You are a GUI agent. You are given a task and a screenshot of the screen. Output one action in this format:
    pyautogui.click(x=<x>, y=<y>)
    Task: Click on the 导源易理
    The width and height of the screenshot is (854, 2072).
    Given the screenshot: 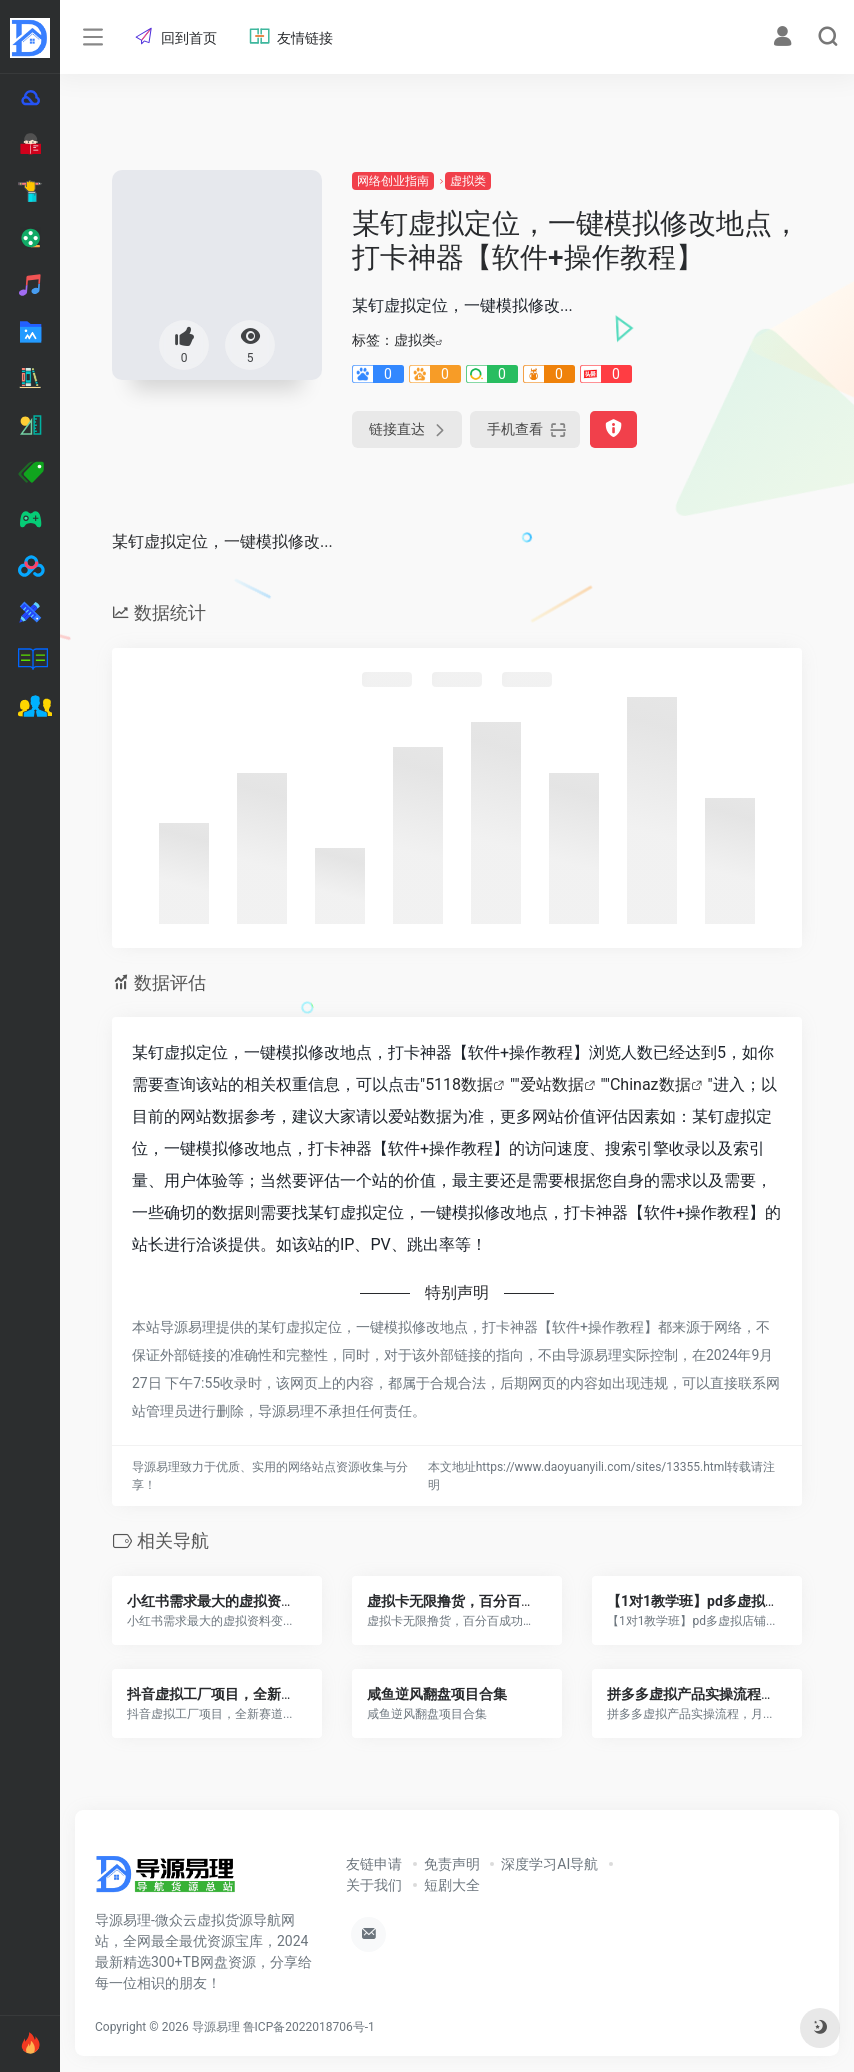 What is the action you would take?
    pyautogui.click(x=216, y=2027)
    